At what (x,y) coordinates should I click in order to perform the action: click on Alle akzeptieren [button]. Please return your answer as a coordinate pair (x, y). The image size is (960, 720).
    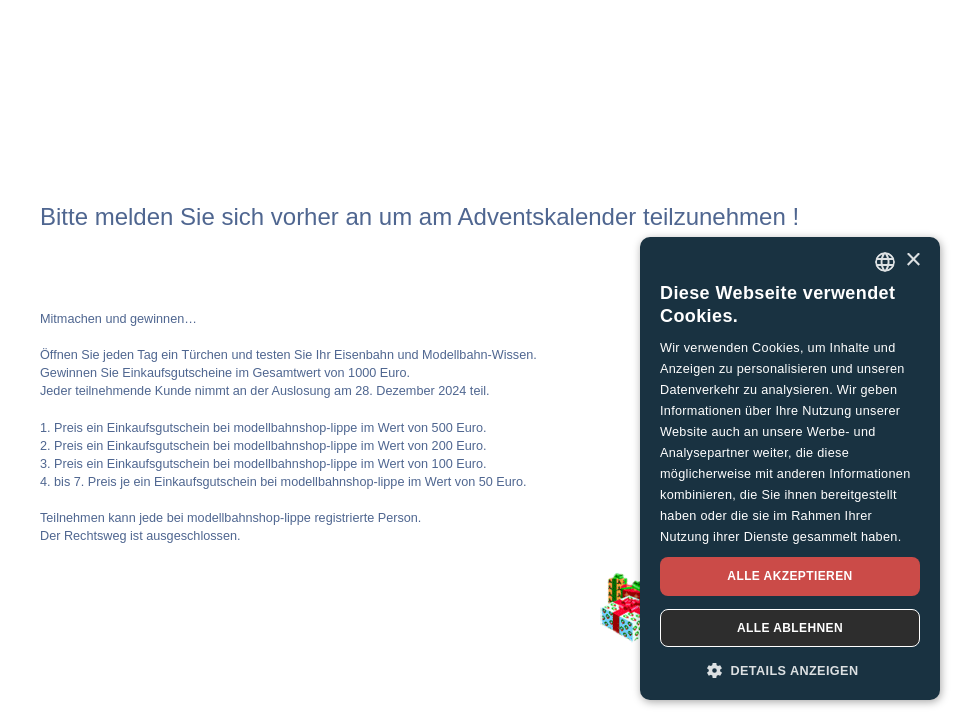
    Looking at the image, I should click on (789, 576).